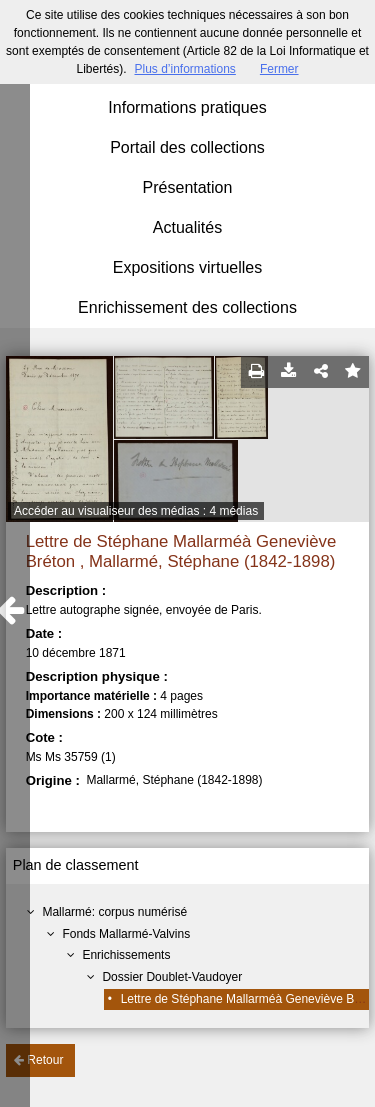 The image size is (375, 1107). Describe the element at coordinates (136, 511) in the screenshot. I see `Accéder au visualiseur des médias : 4 médias` at that location.